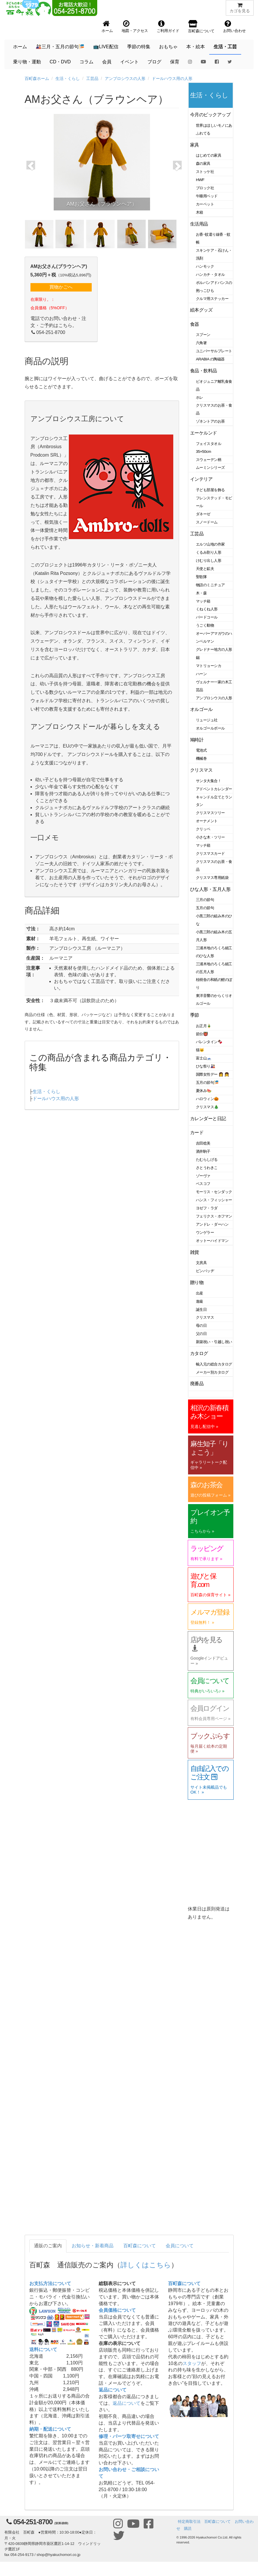 The height and width of the screenshot is (2576, 258). What do you see at coordinates (205, 1066) in the screenshot?
I see `ひな祭り🎎` at bounding box center [205, 1066].